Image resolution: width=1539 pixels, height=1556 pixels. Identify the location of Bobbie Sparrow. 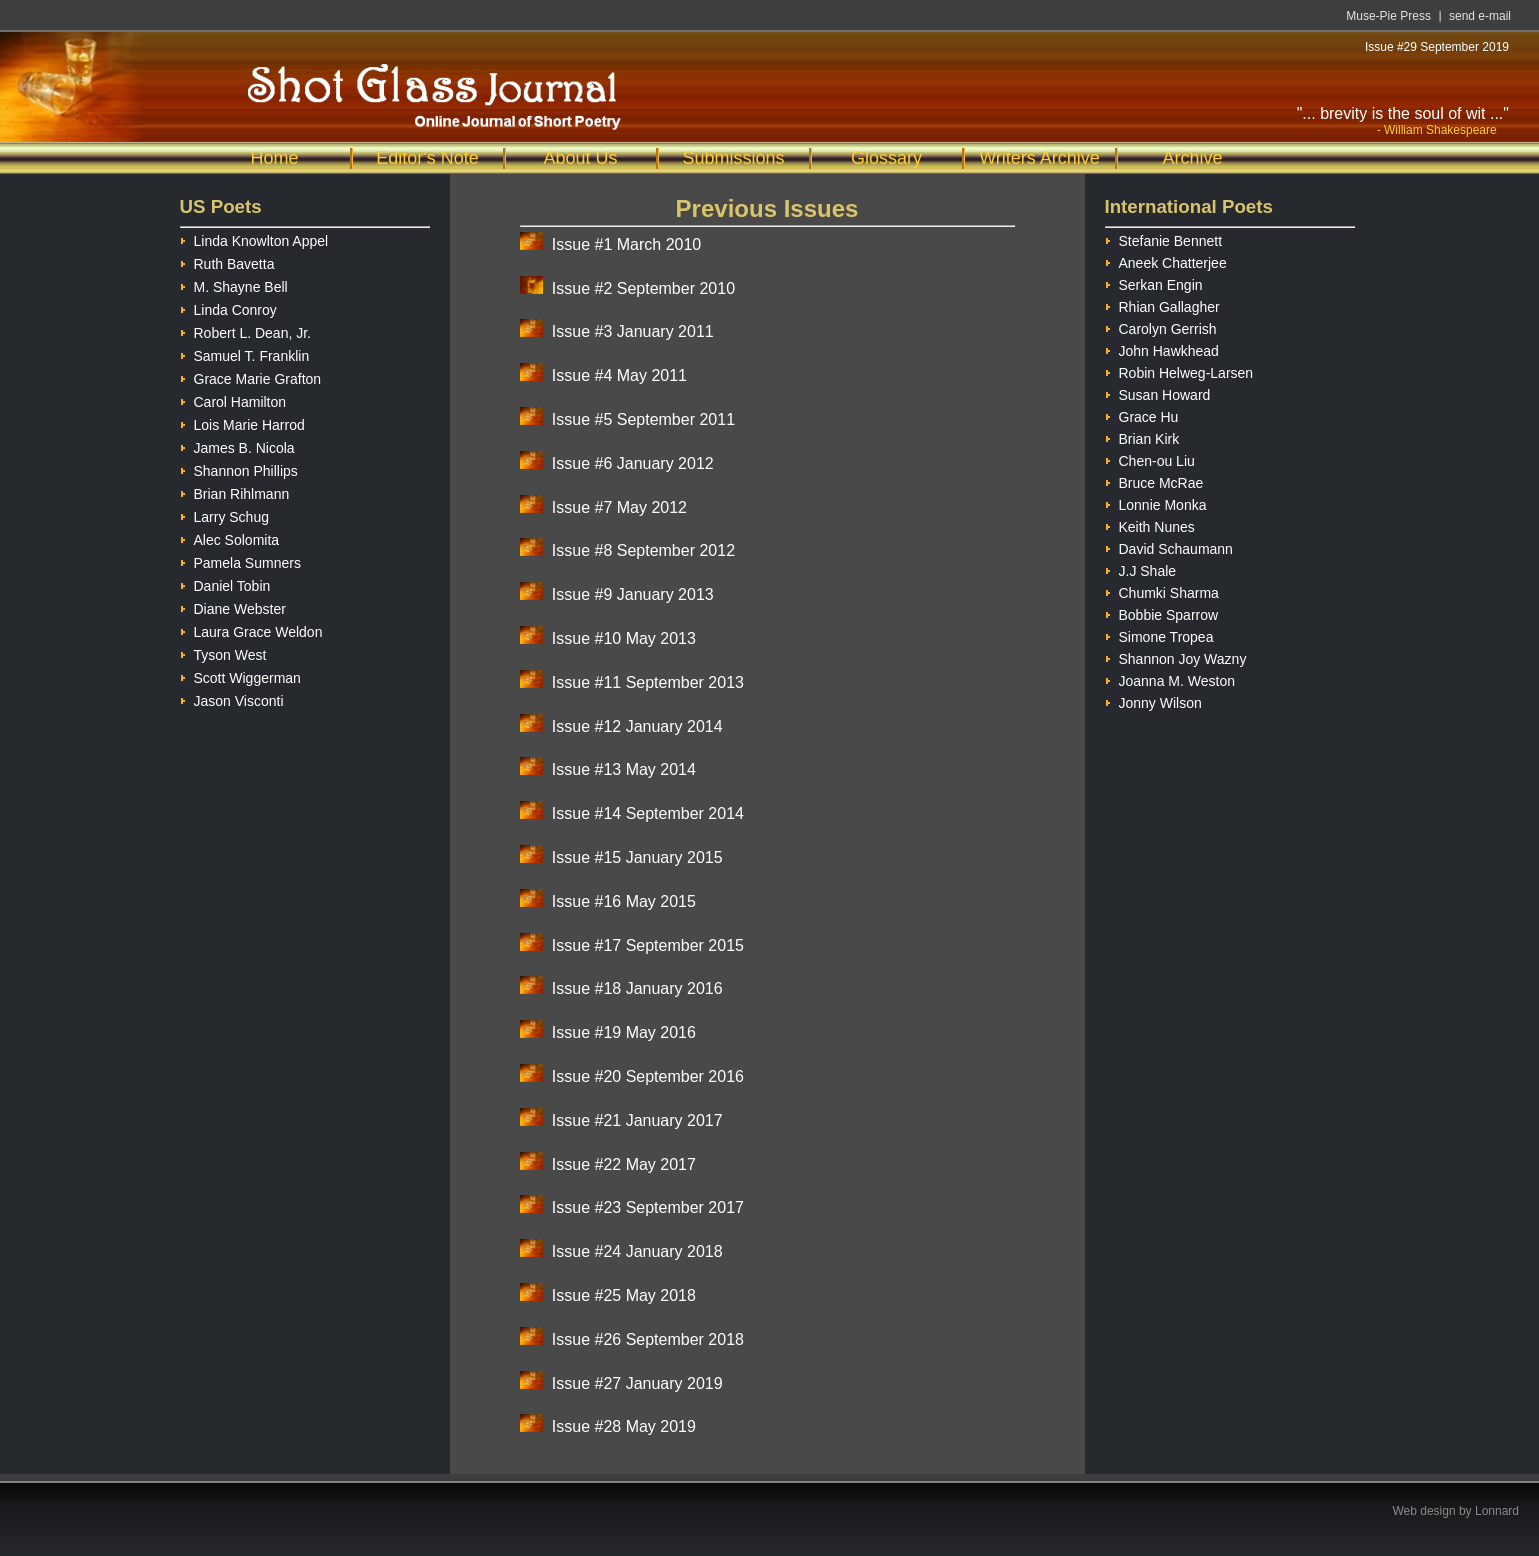
(1162, 612).